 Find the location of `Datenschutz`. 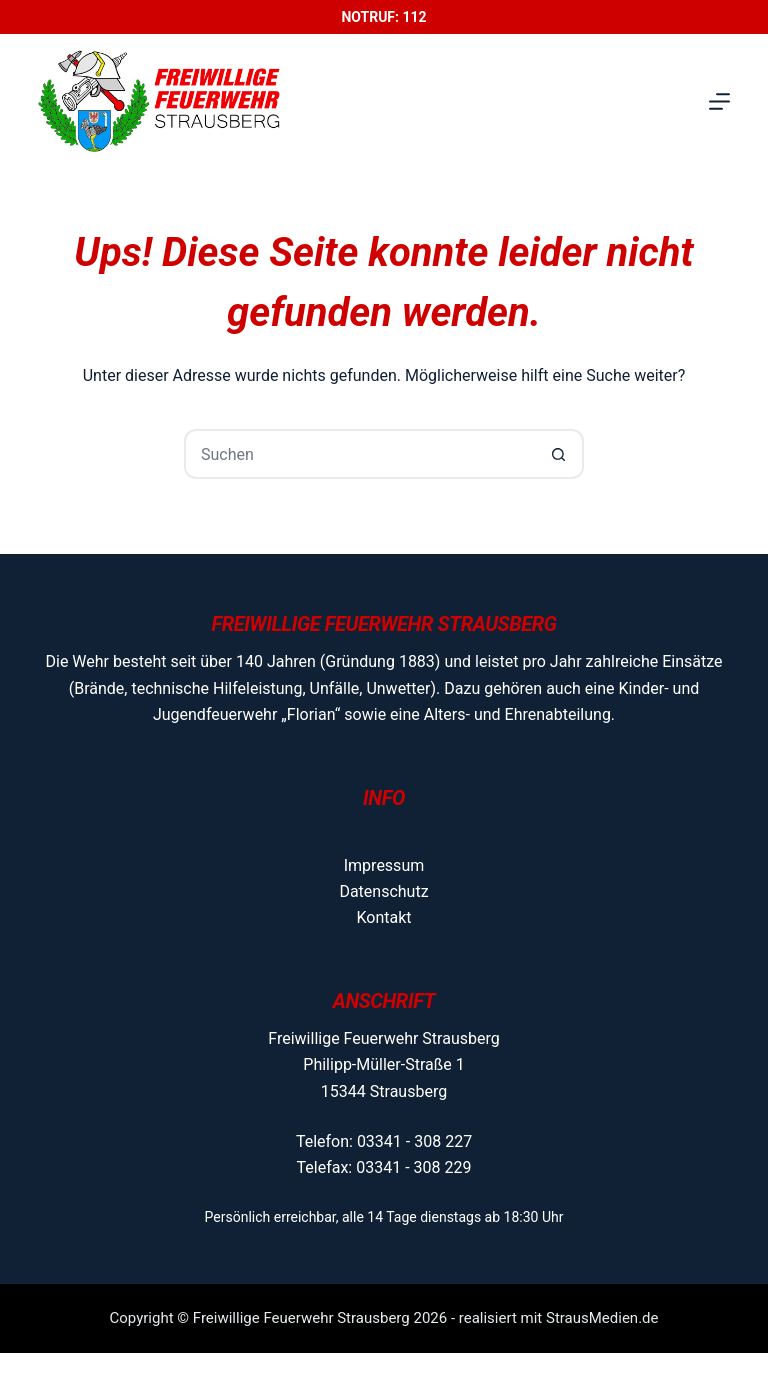

Datenschutz is located at coordinates (383, 891).